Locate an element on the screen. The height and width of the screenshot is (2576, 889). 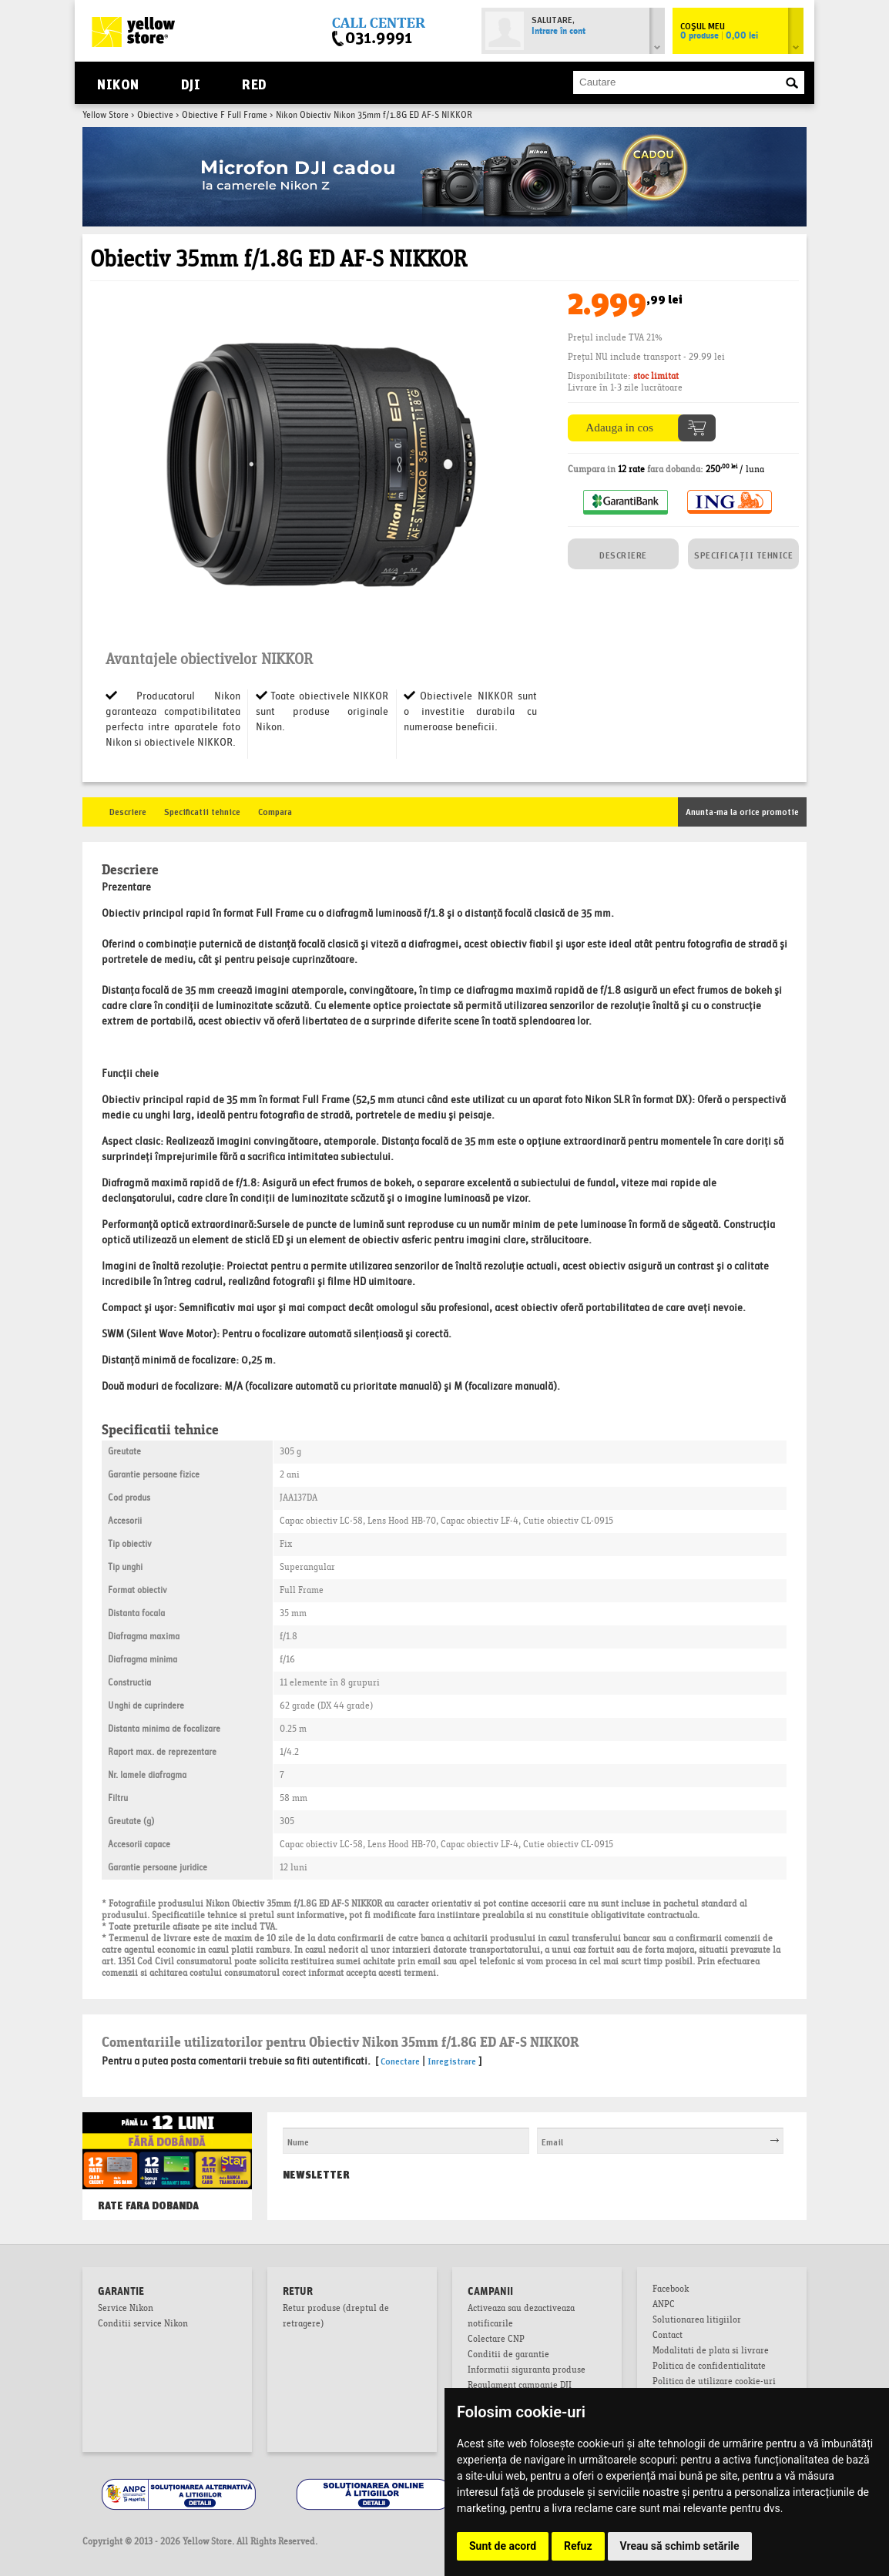
Nikon is located at coordinates (117, 82).